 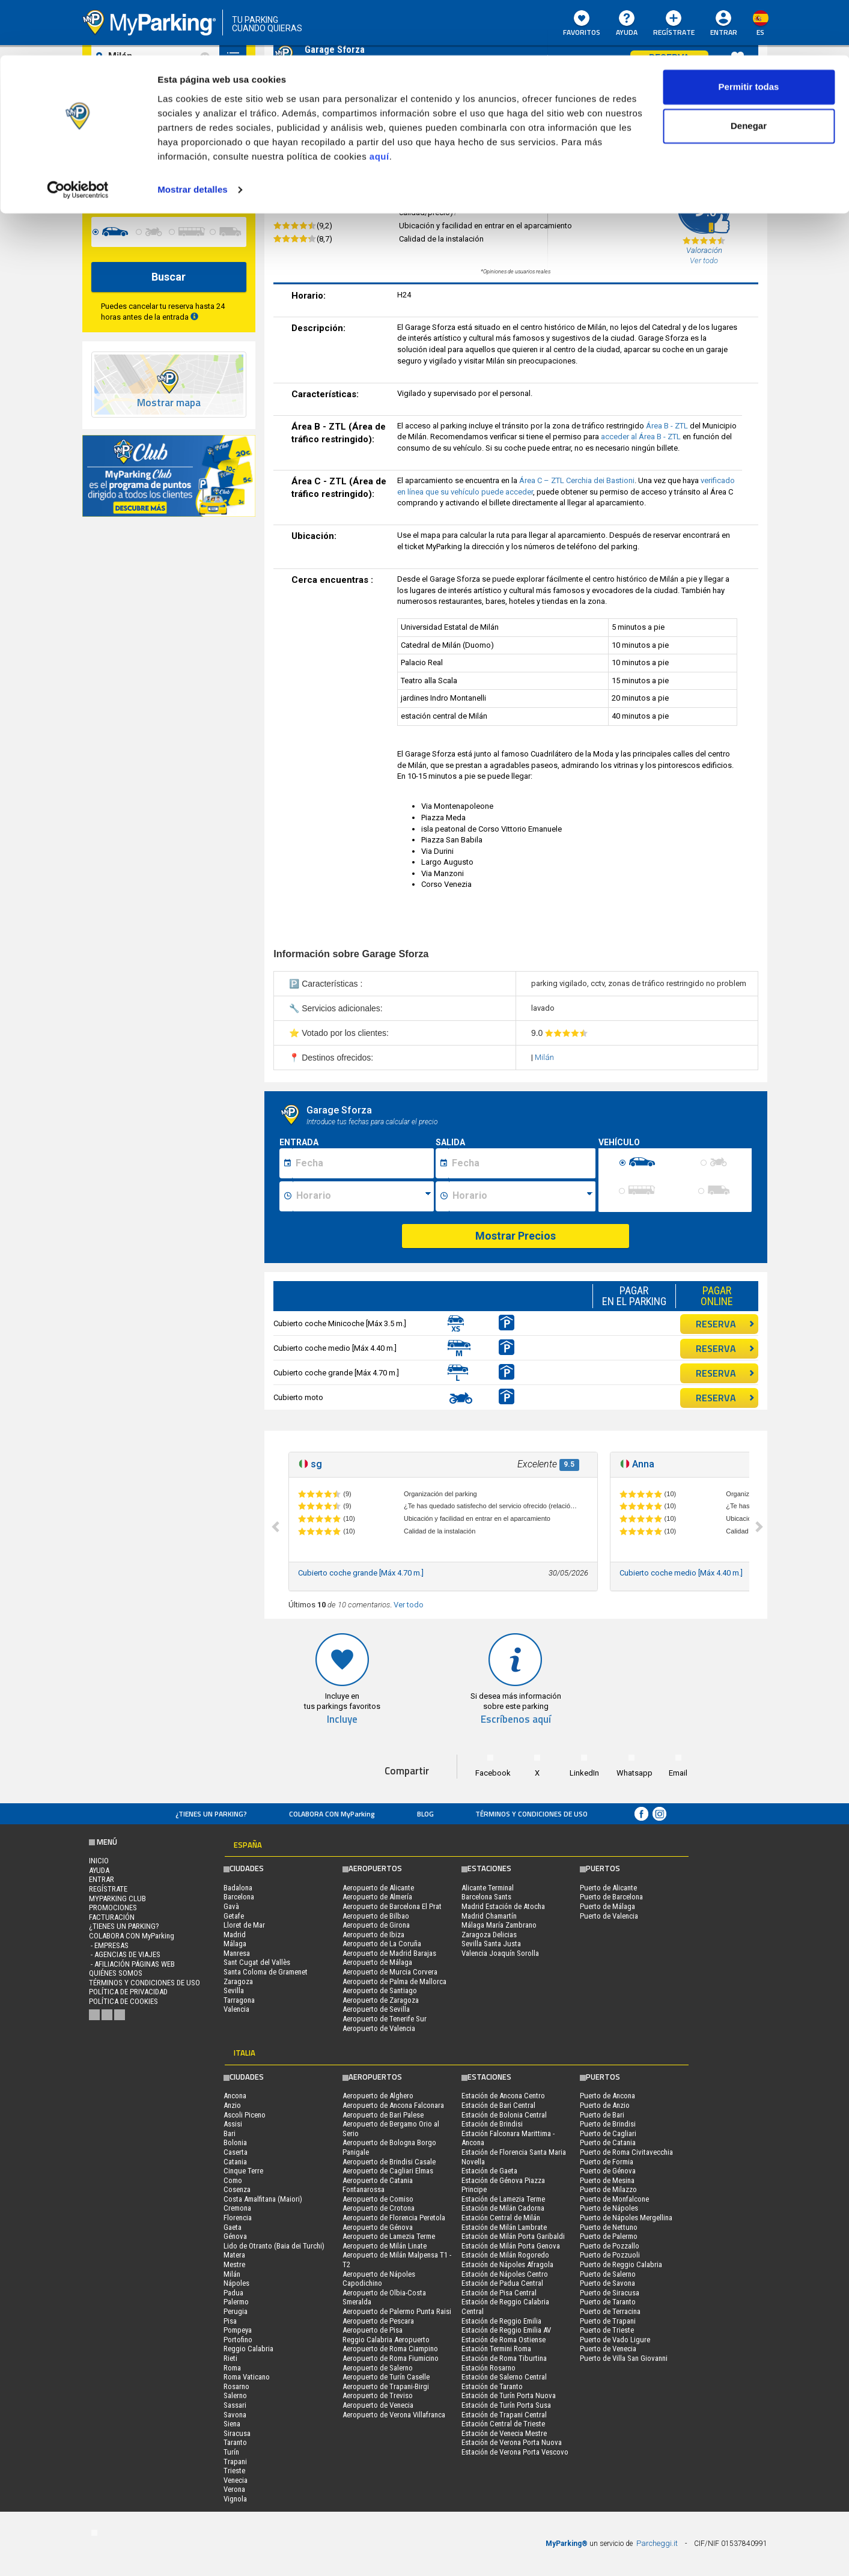 What do you see at coordinates (132, 1964) in the screenshot?
I see `- Afiliación páginas web` at bounding box center [132, 1964].